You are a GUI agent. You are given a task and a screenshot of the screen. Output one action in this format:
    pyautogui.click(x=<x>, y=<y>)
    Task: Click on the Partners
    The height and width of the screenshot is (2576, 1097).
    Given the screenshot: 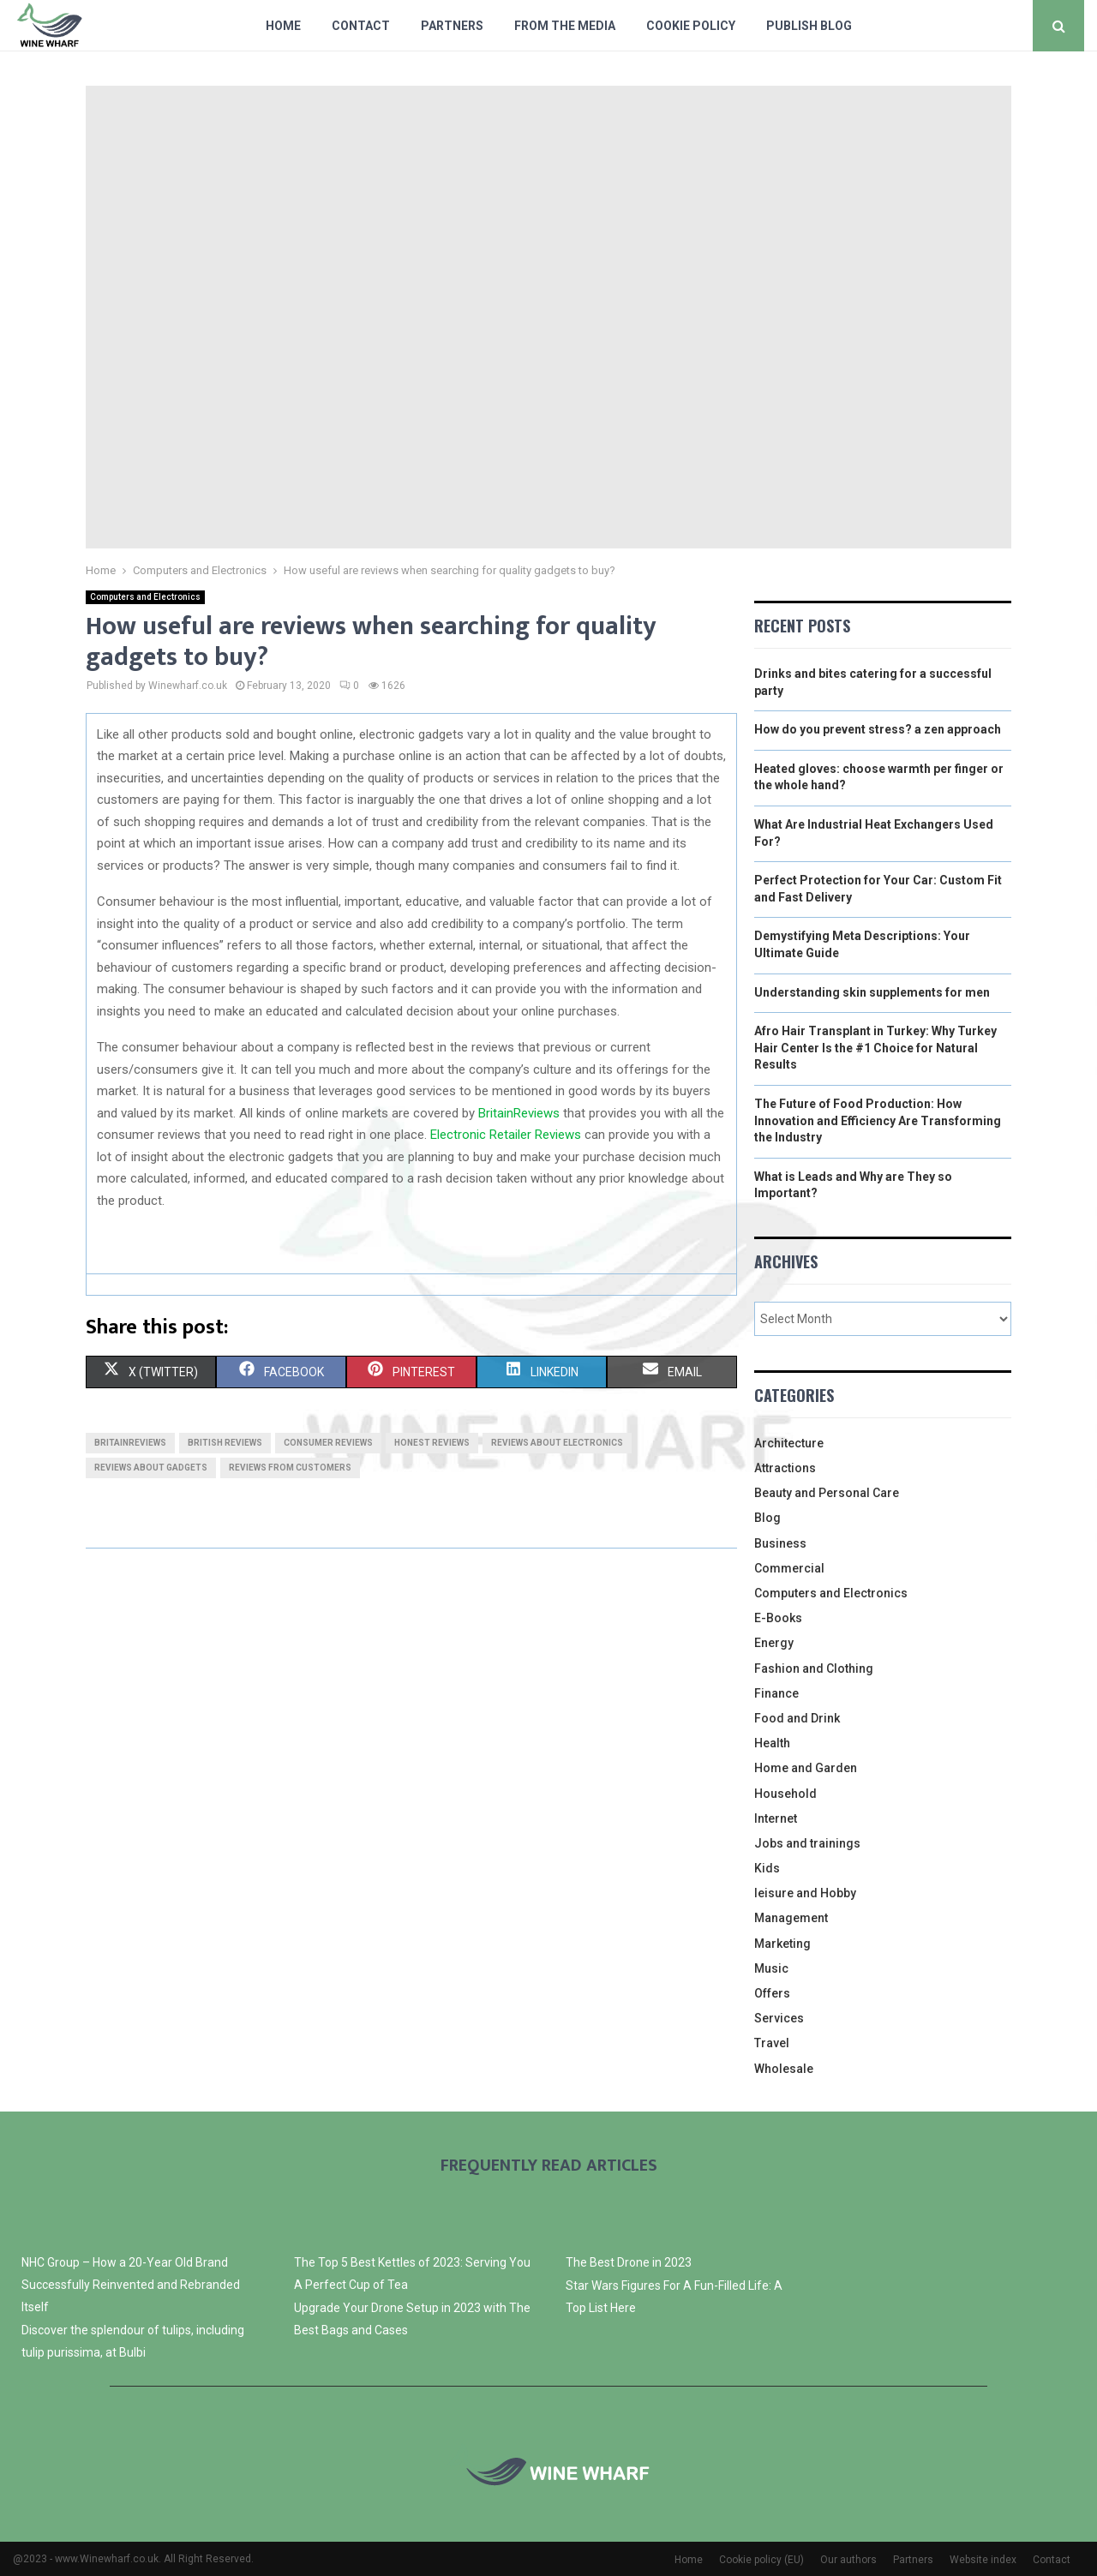 What is the action you would take?
    pyautogui.click(x=452, y=26)
    